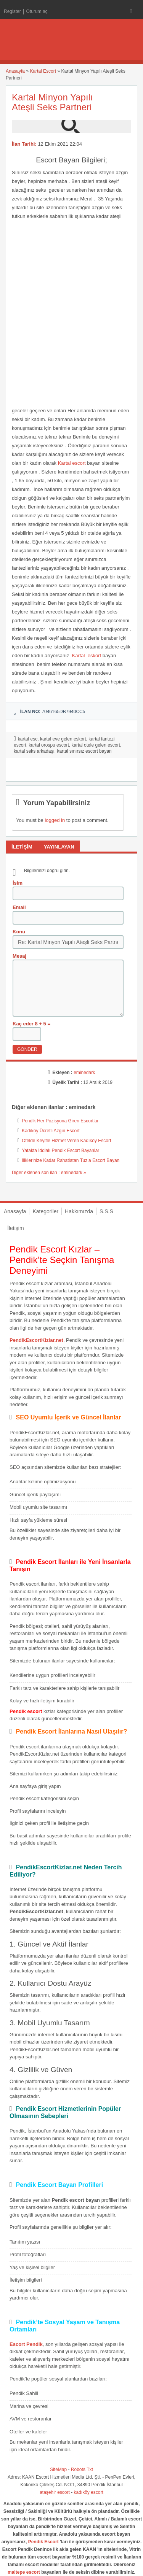 The height and width of the screenshot is (2576, 143). I want to click on Kaç eder 8 + 5 =, so click(31, 1024).